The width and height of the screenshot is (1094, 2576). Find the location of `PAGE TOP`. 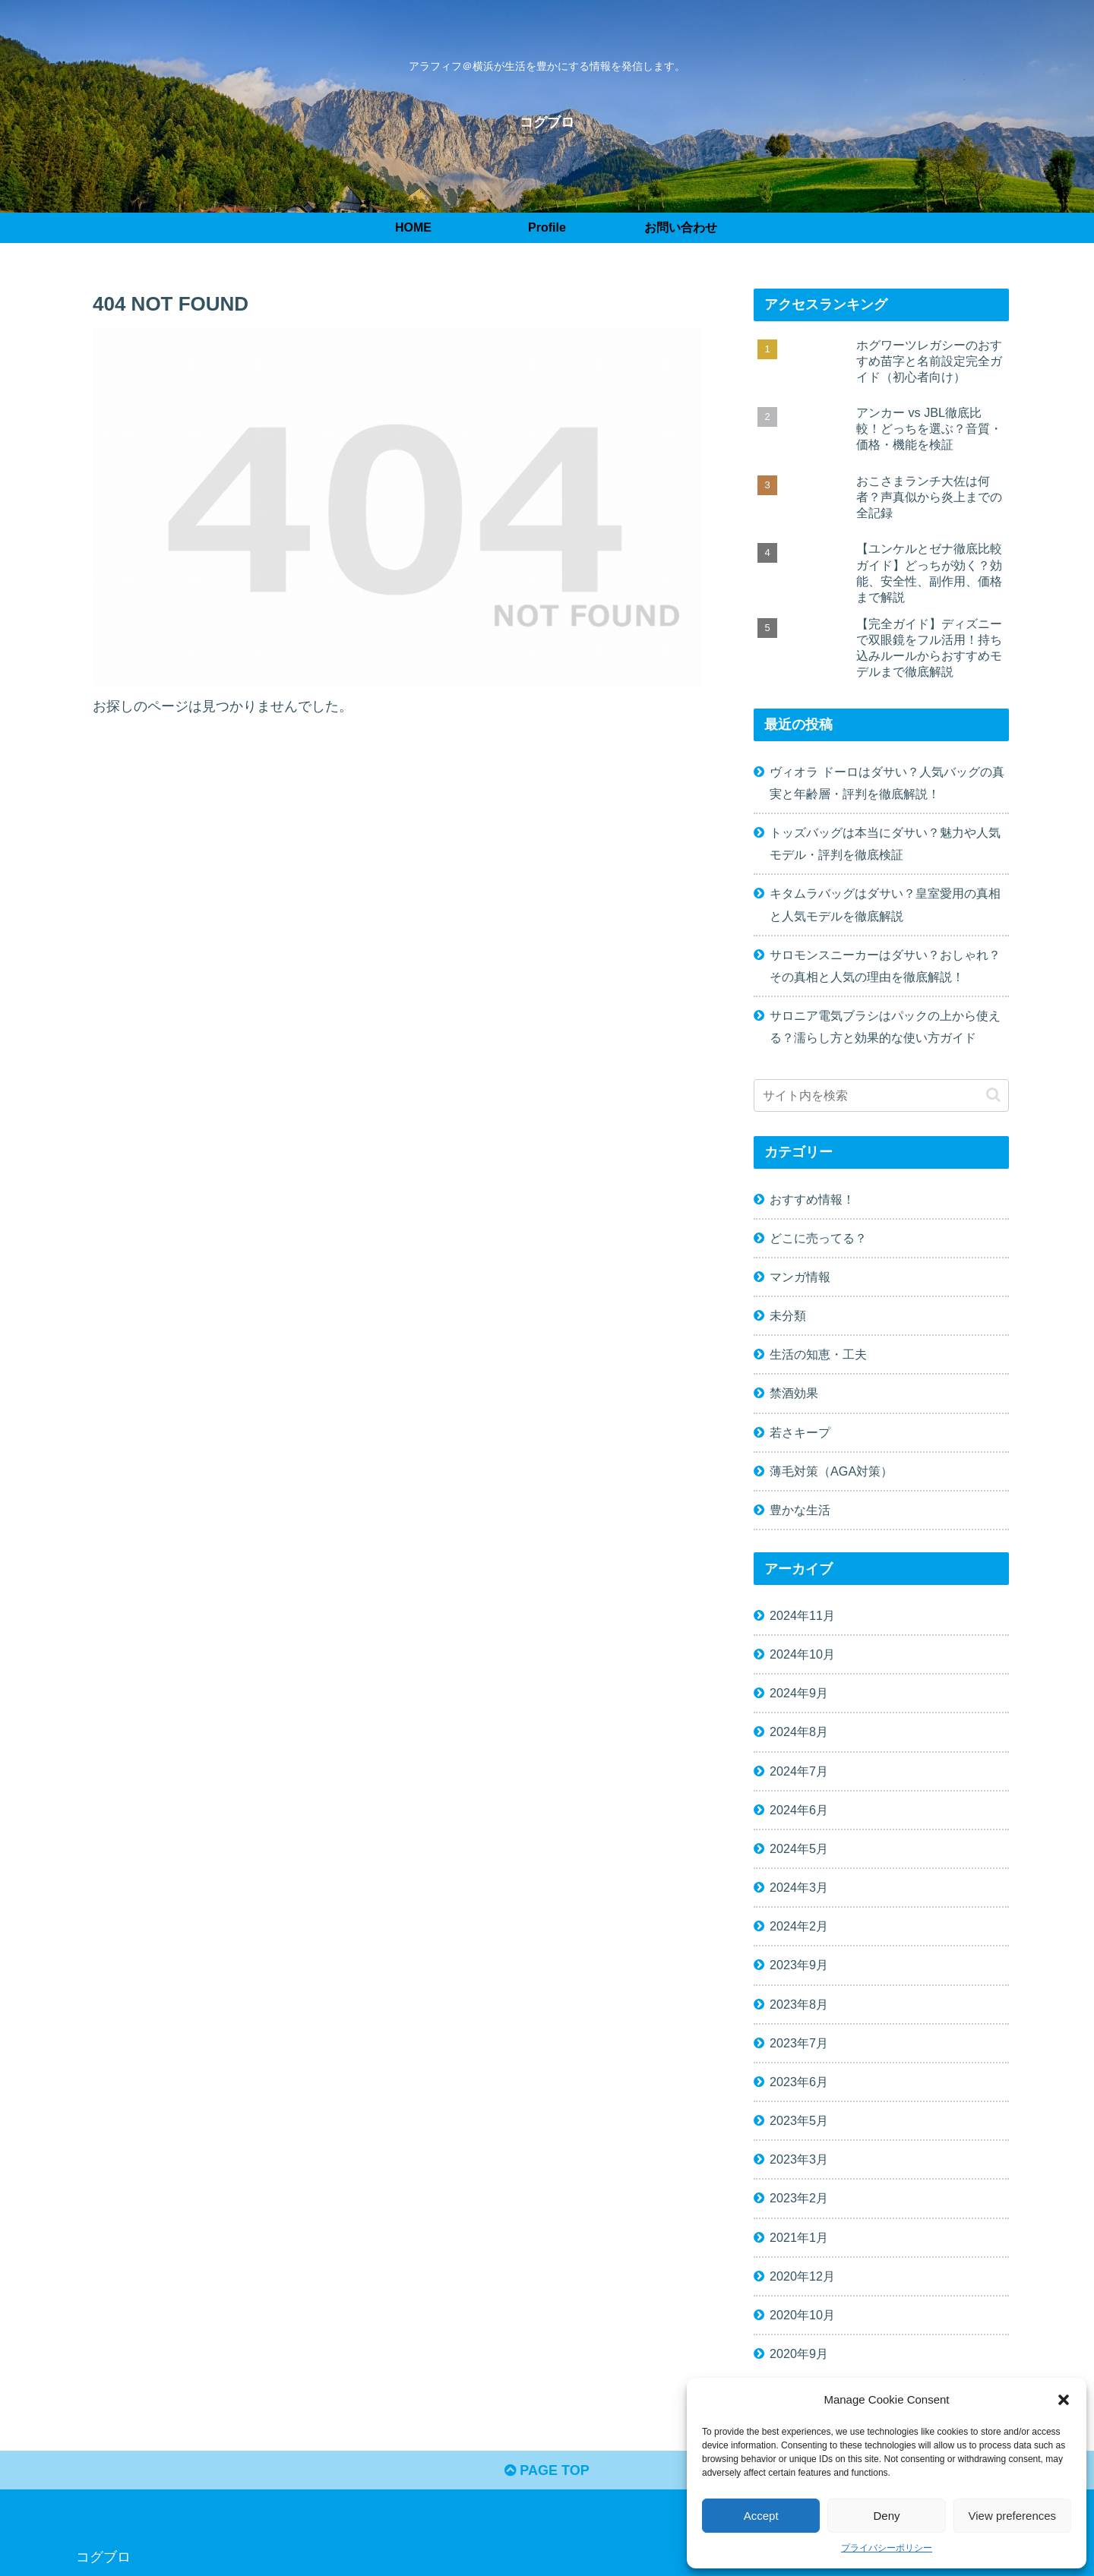

PAGE TOP is located at coordinates (546, 2470).